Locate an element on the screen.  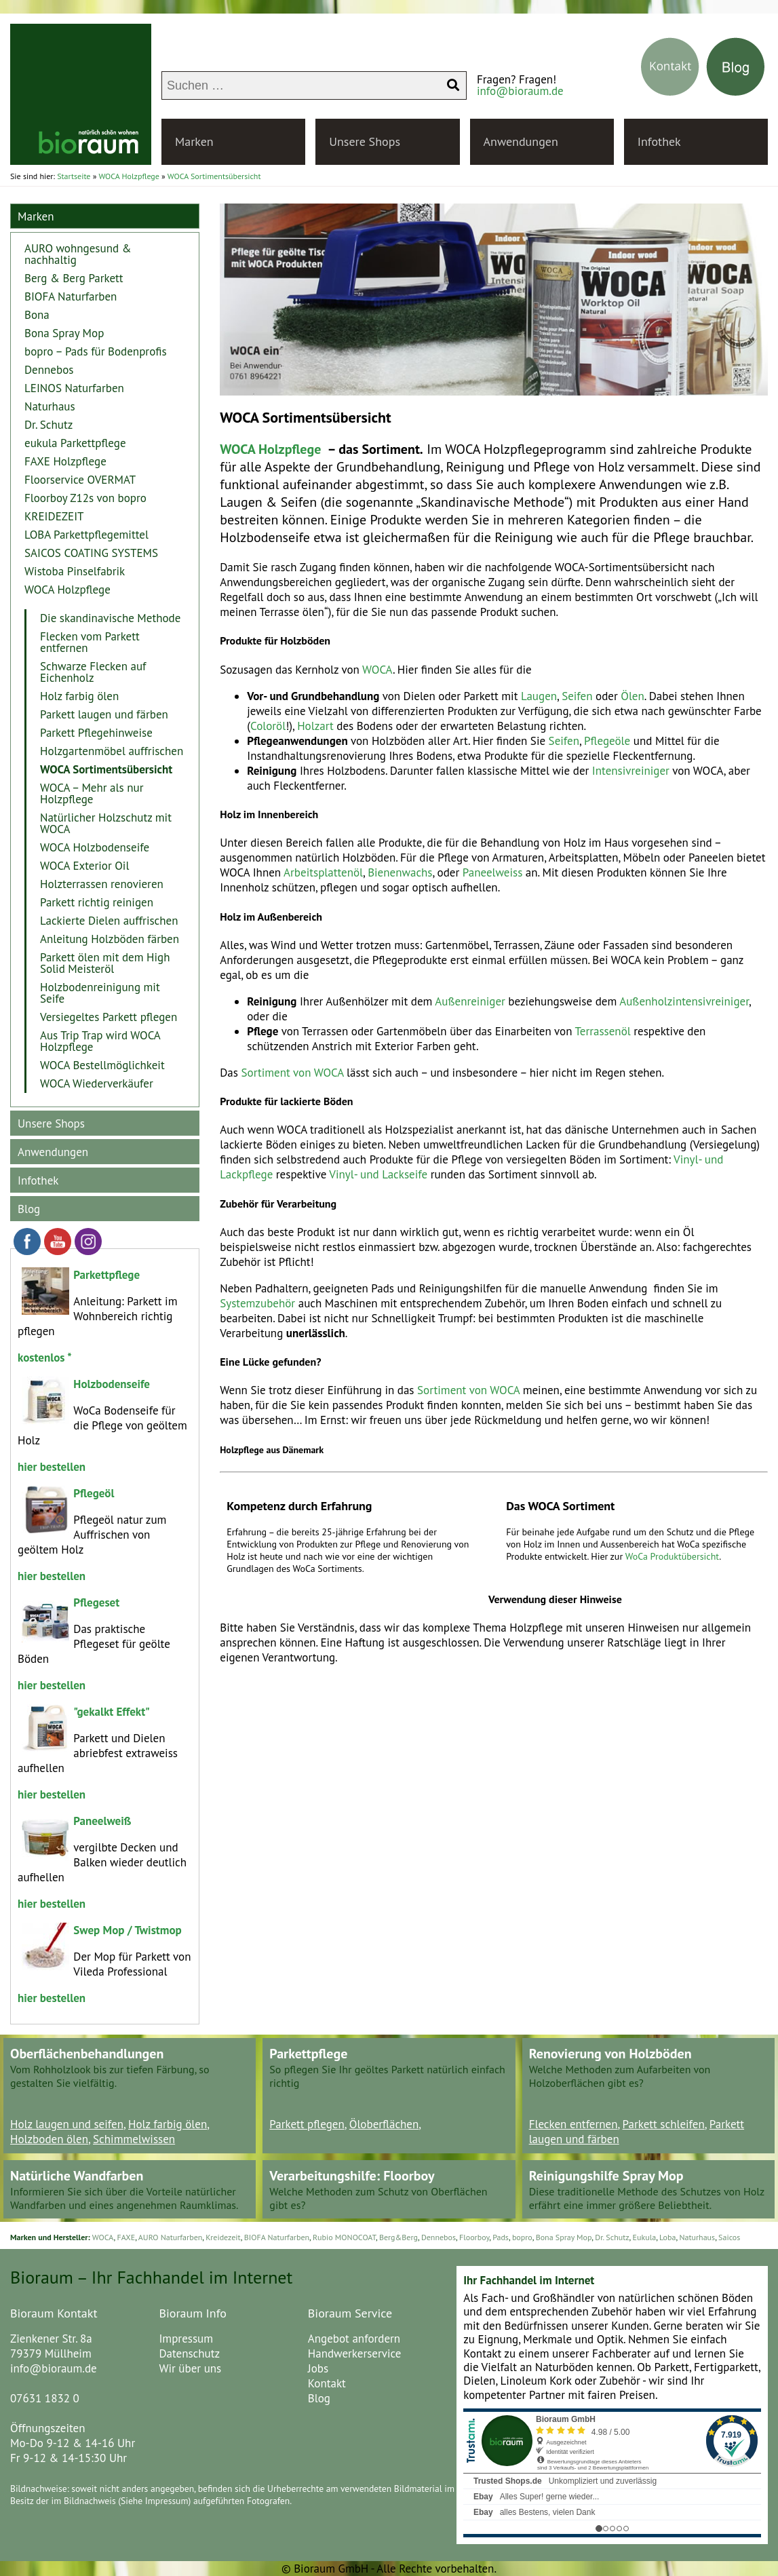
Datenschutz is located at coordinates (189, 2353).